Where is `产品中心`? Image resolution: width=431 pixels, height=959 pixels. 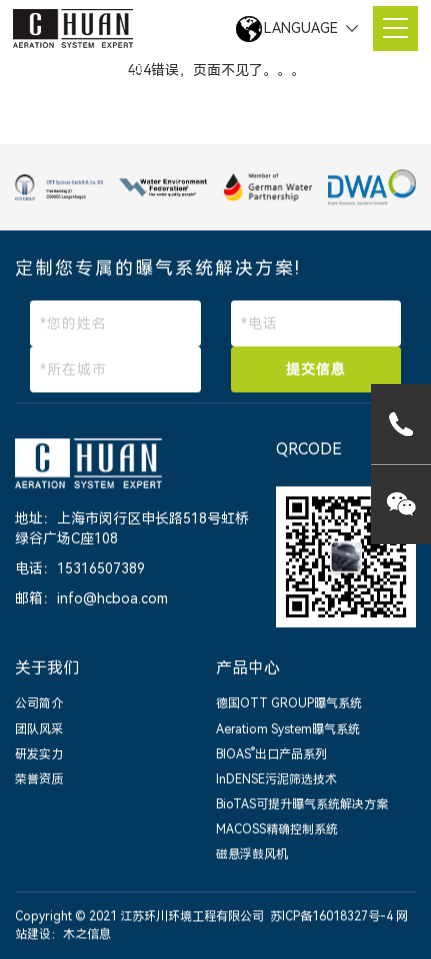
产品中心 is located at coordinates (248, 668).